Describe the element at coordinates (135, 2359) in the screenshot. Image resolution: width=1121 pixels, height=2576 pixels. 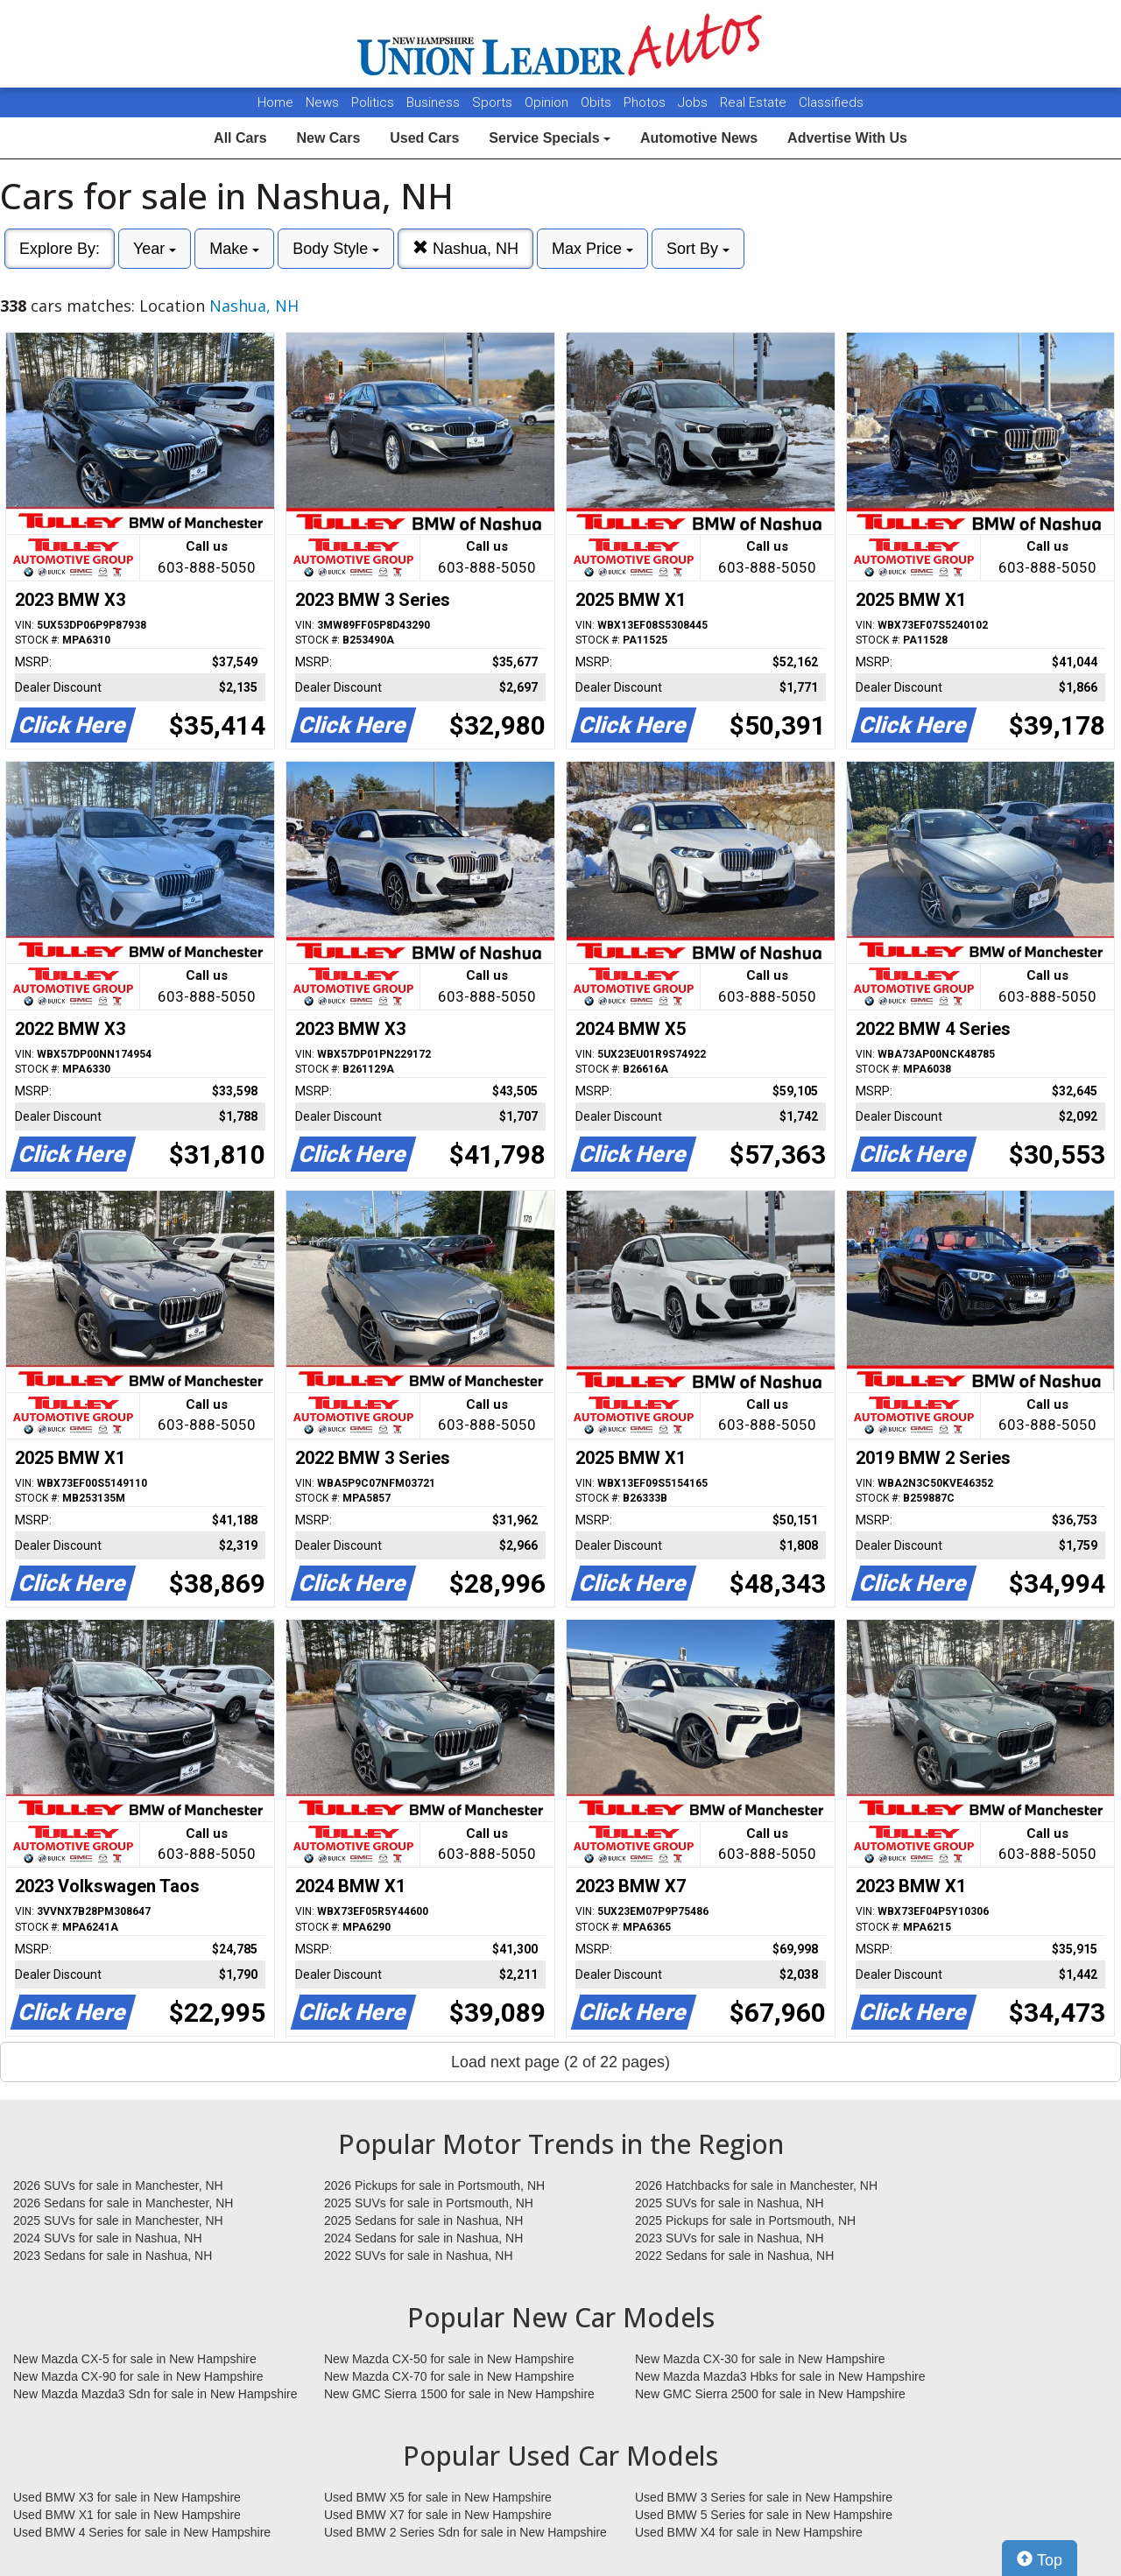
I see `New Mazda CX-5 for sale in New Hampshire` at that location.